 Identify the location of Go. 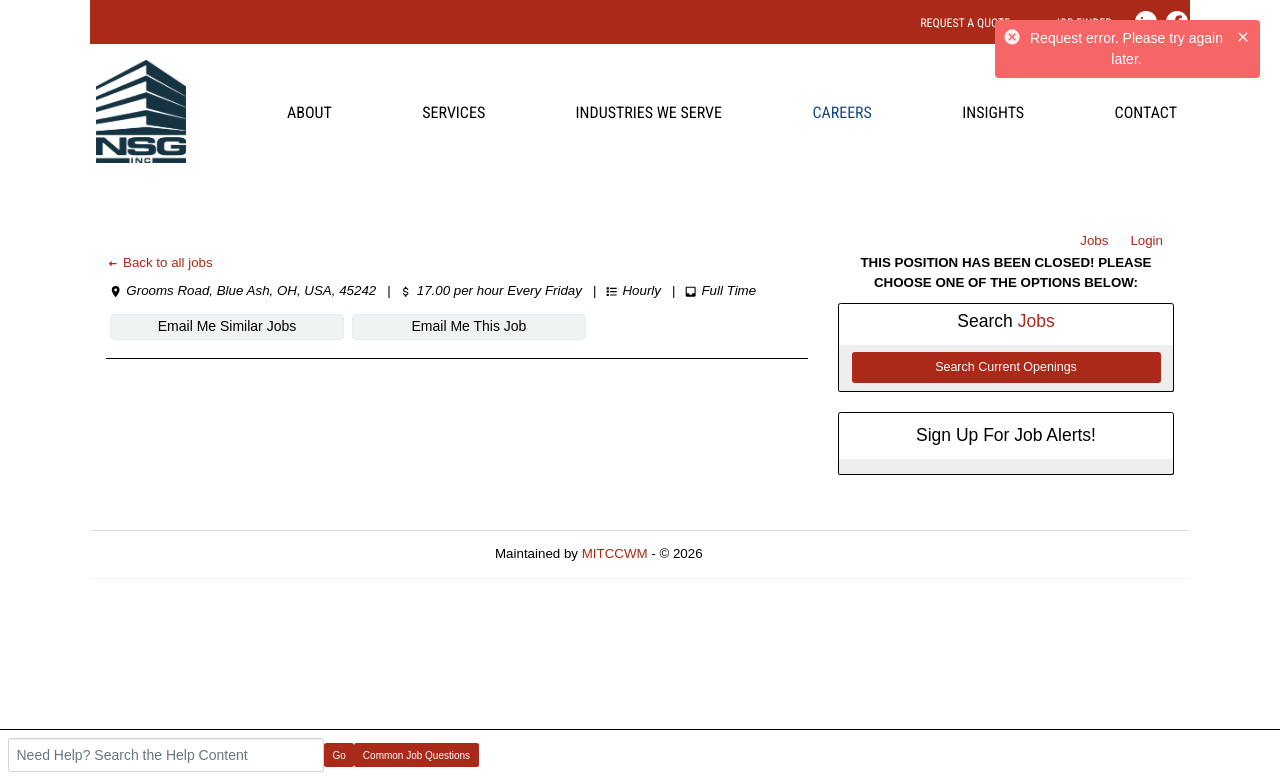
(339, 755).